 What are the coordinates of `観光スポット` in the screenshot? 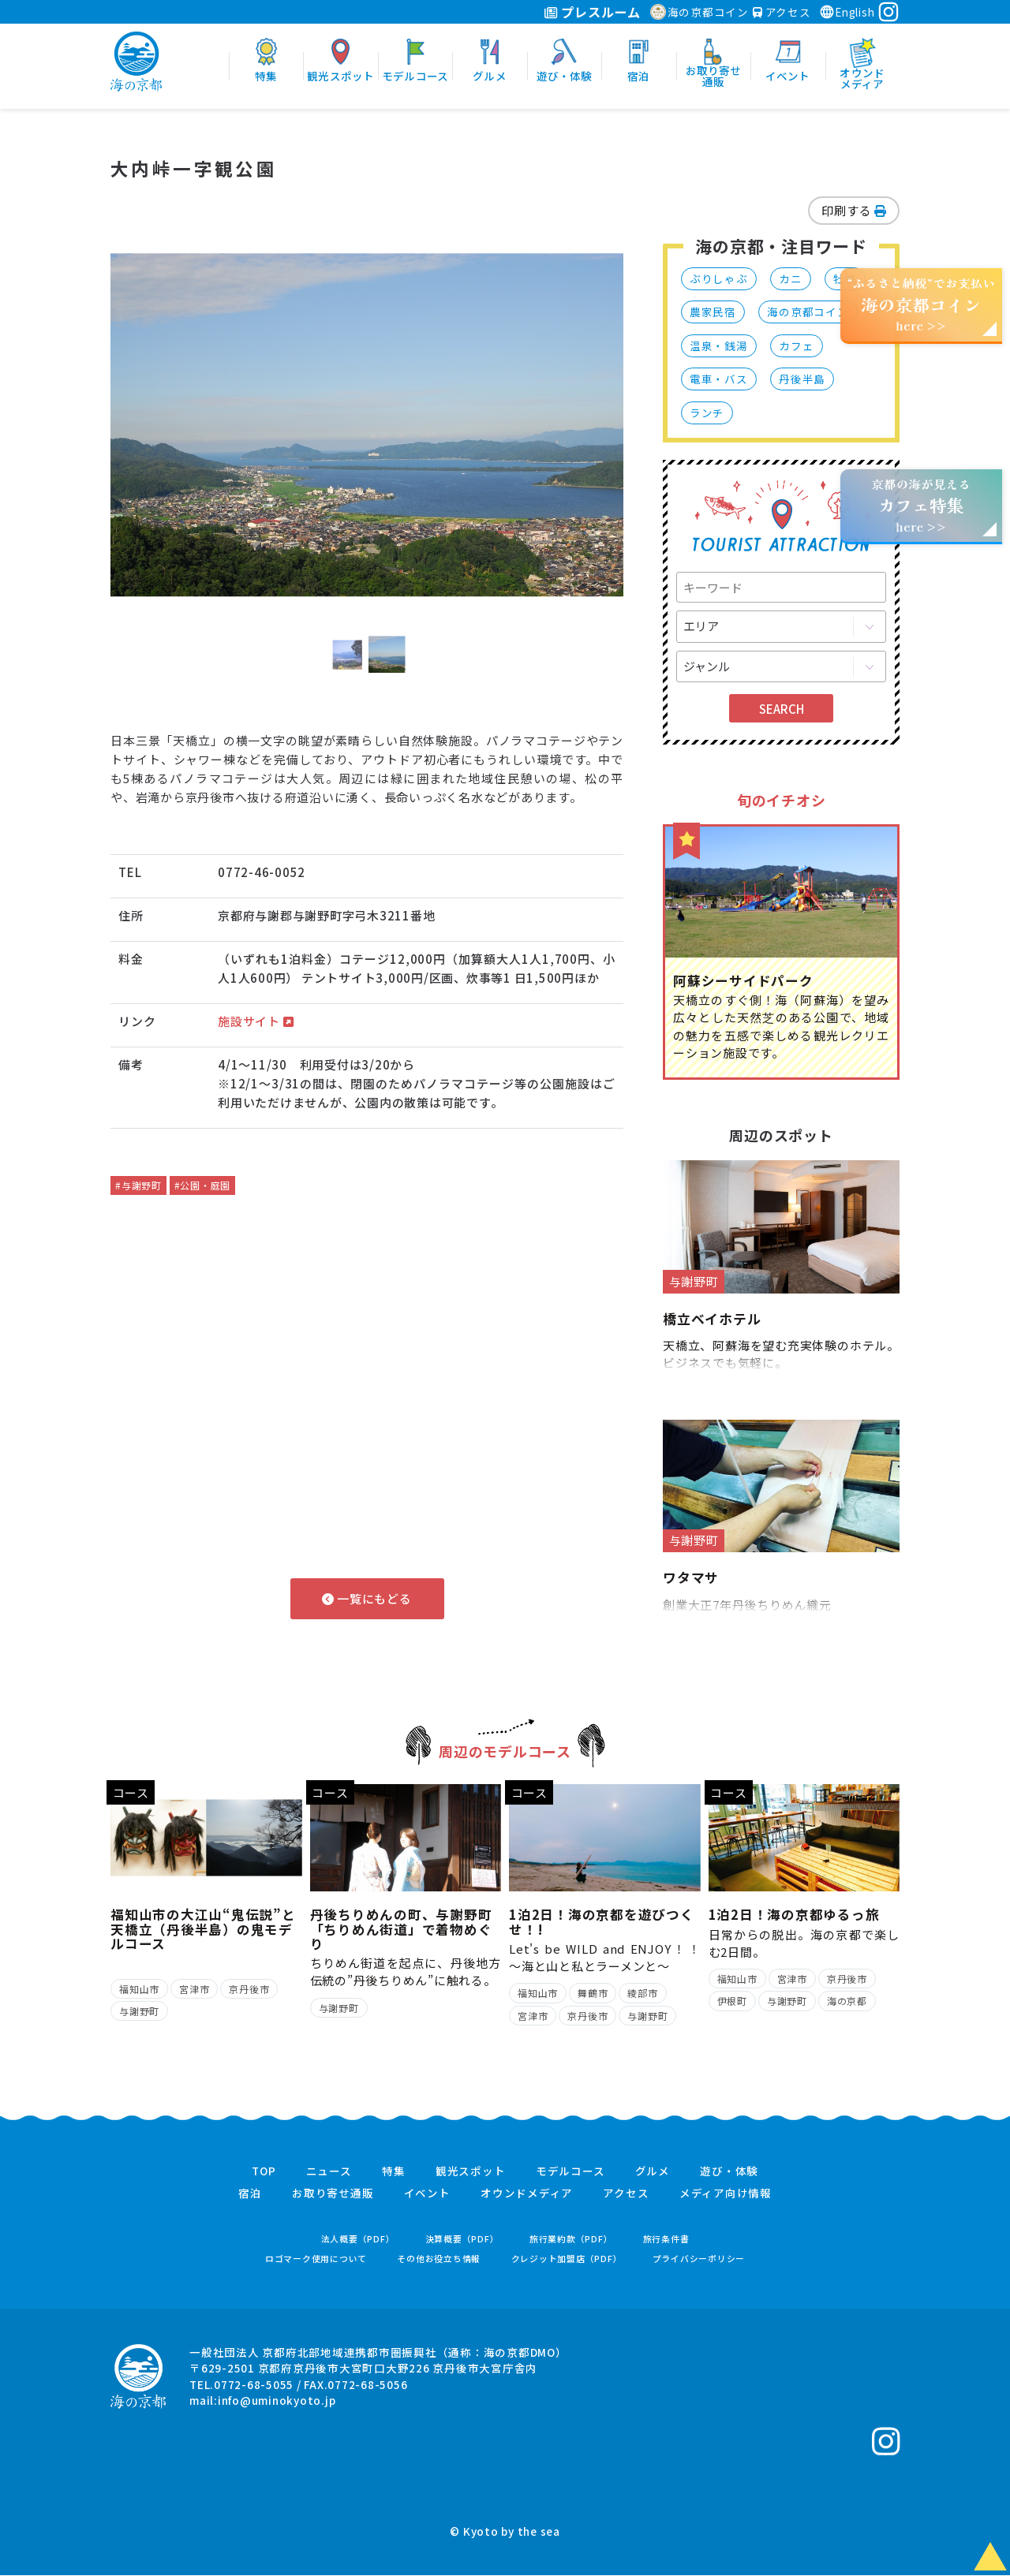 It's located at (471, 2172).